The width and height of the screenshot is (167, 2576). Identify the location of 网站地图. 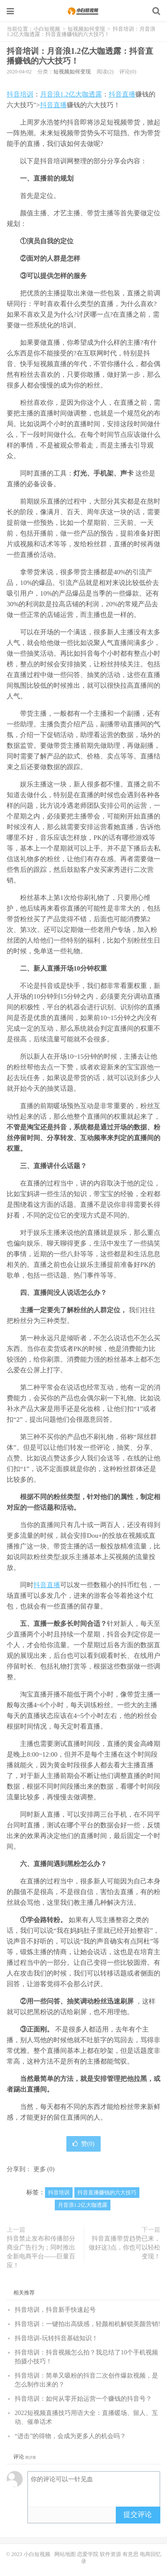
(65, 2554).